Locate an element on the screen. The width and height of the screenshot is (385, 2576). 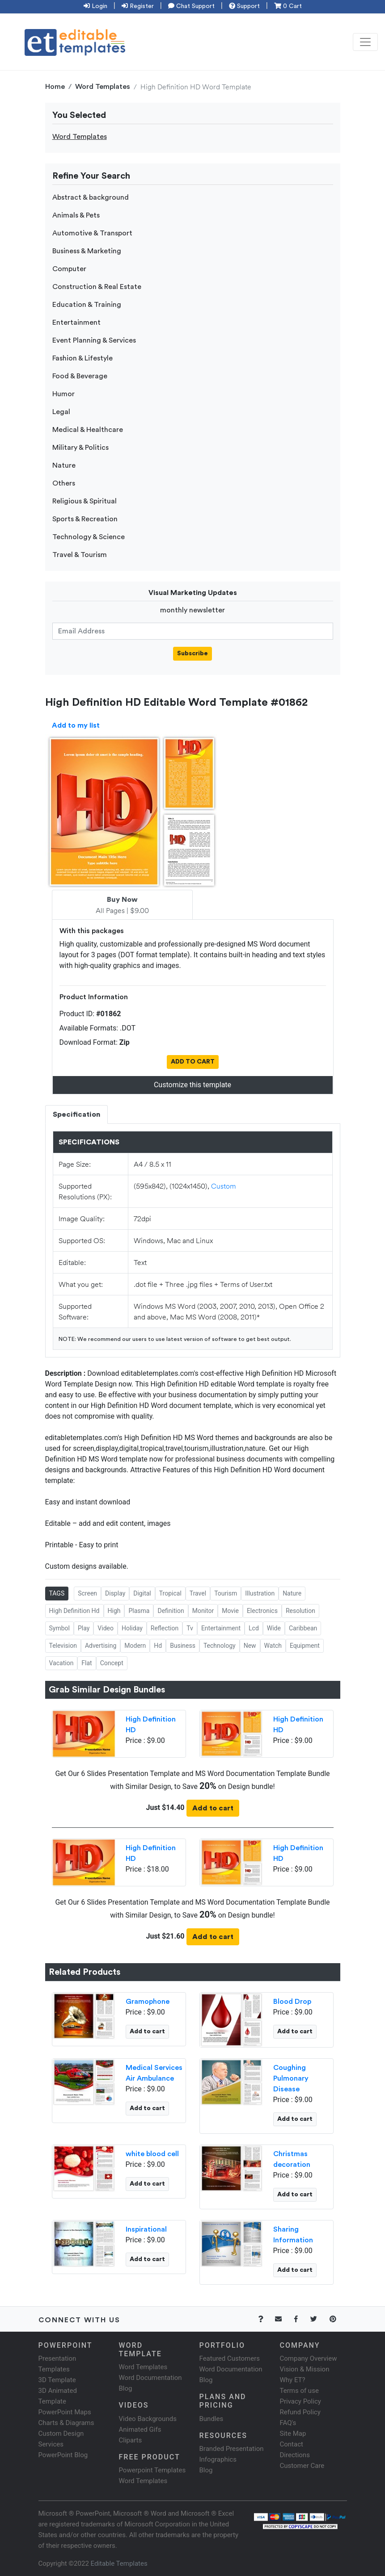
Hd is located at coordinates (158, 1645).